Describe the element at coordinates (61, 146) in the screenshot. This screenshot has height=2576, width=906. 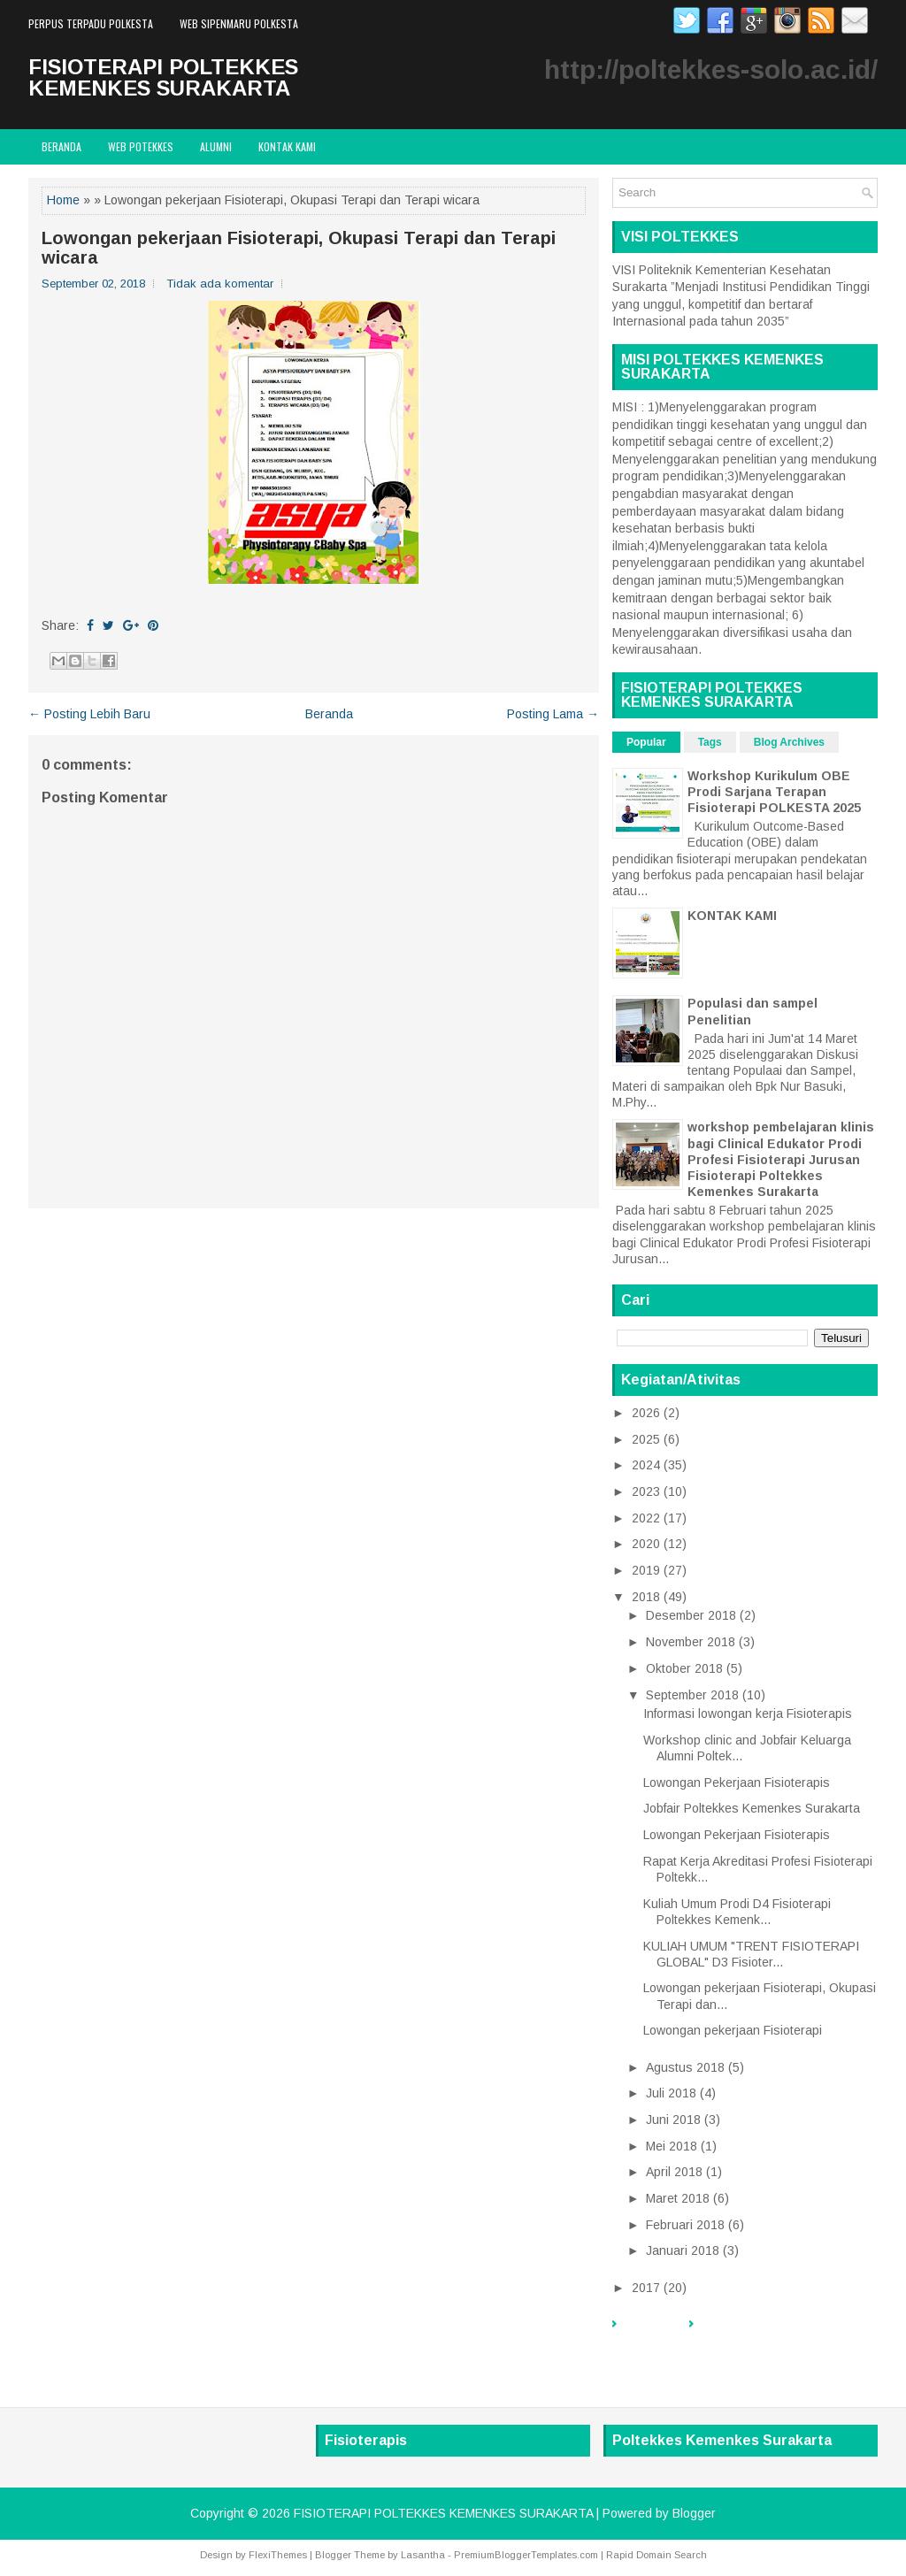
I see `Beranda` at that location.